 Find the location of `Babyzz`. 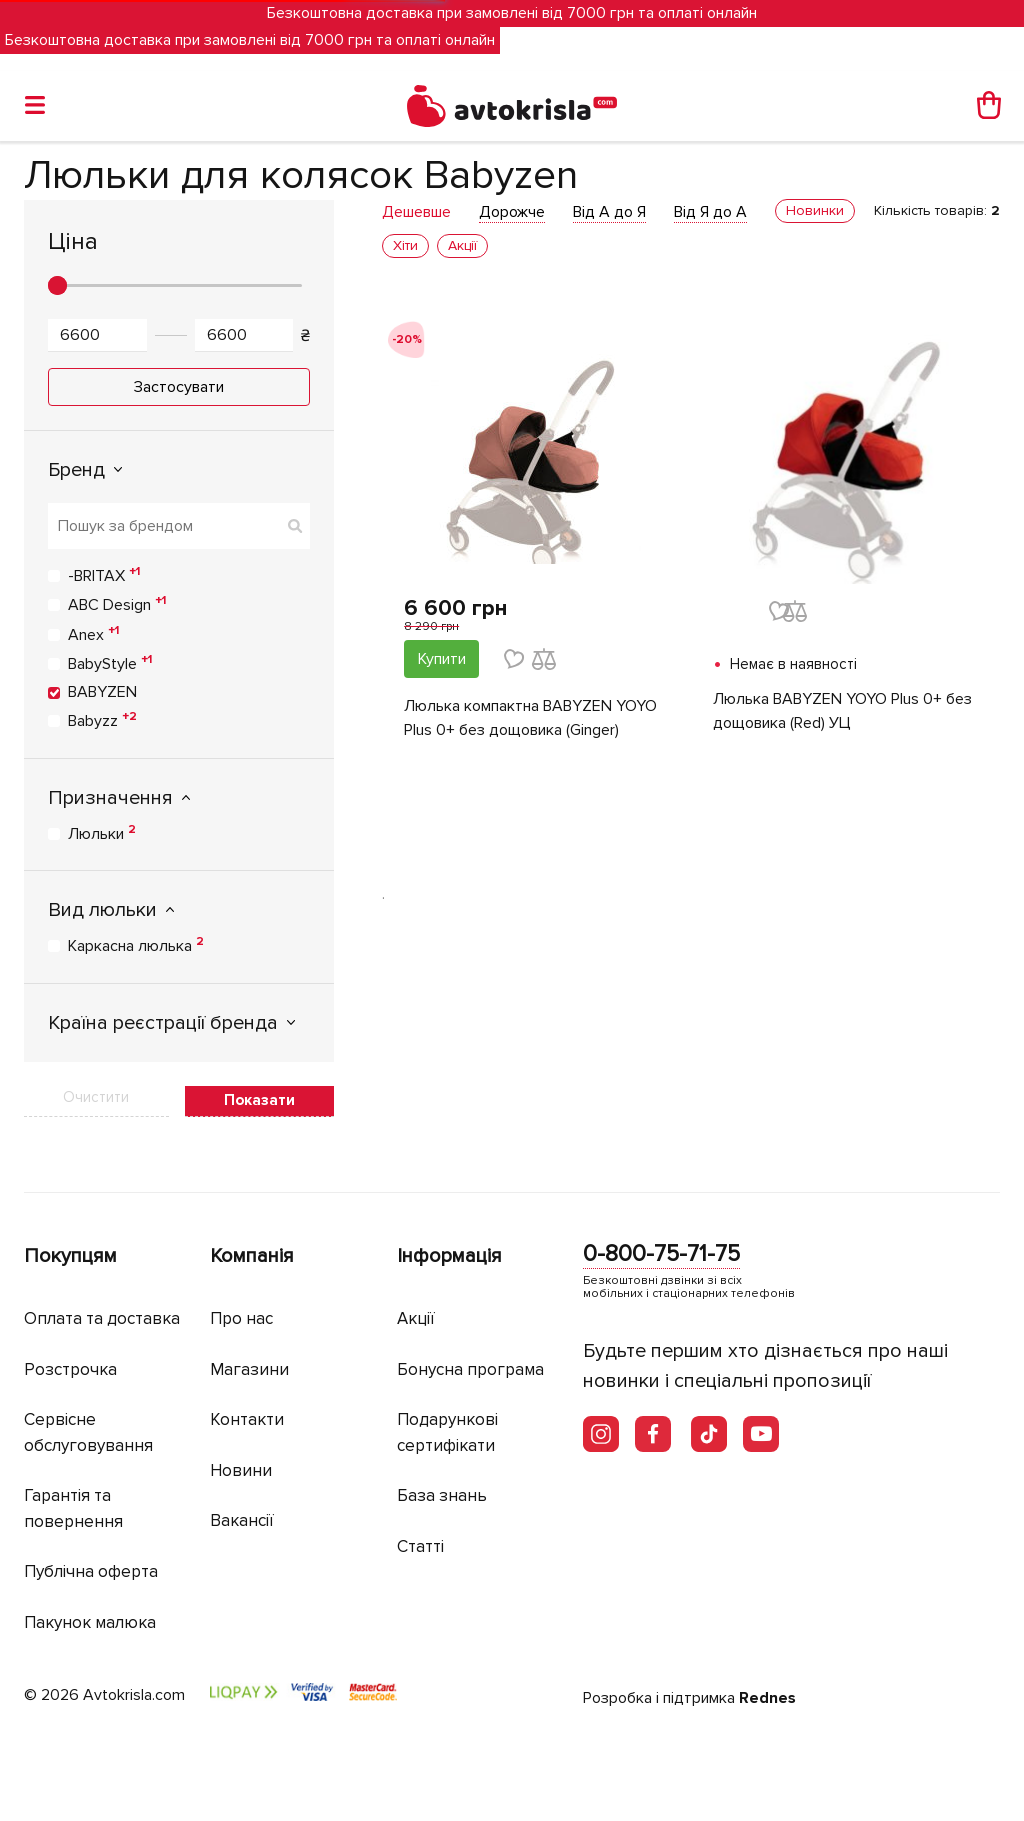

Babyzz is located at coordinates (102, 720).